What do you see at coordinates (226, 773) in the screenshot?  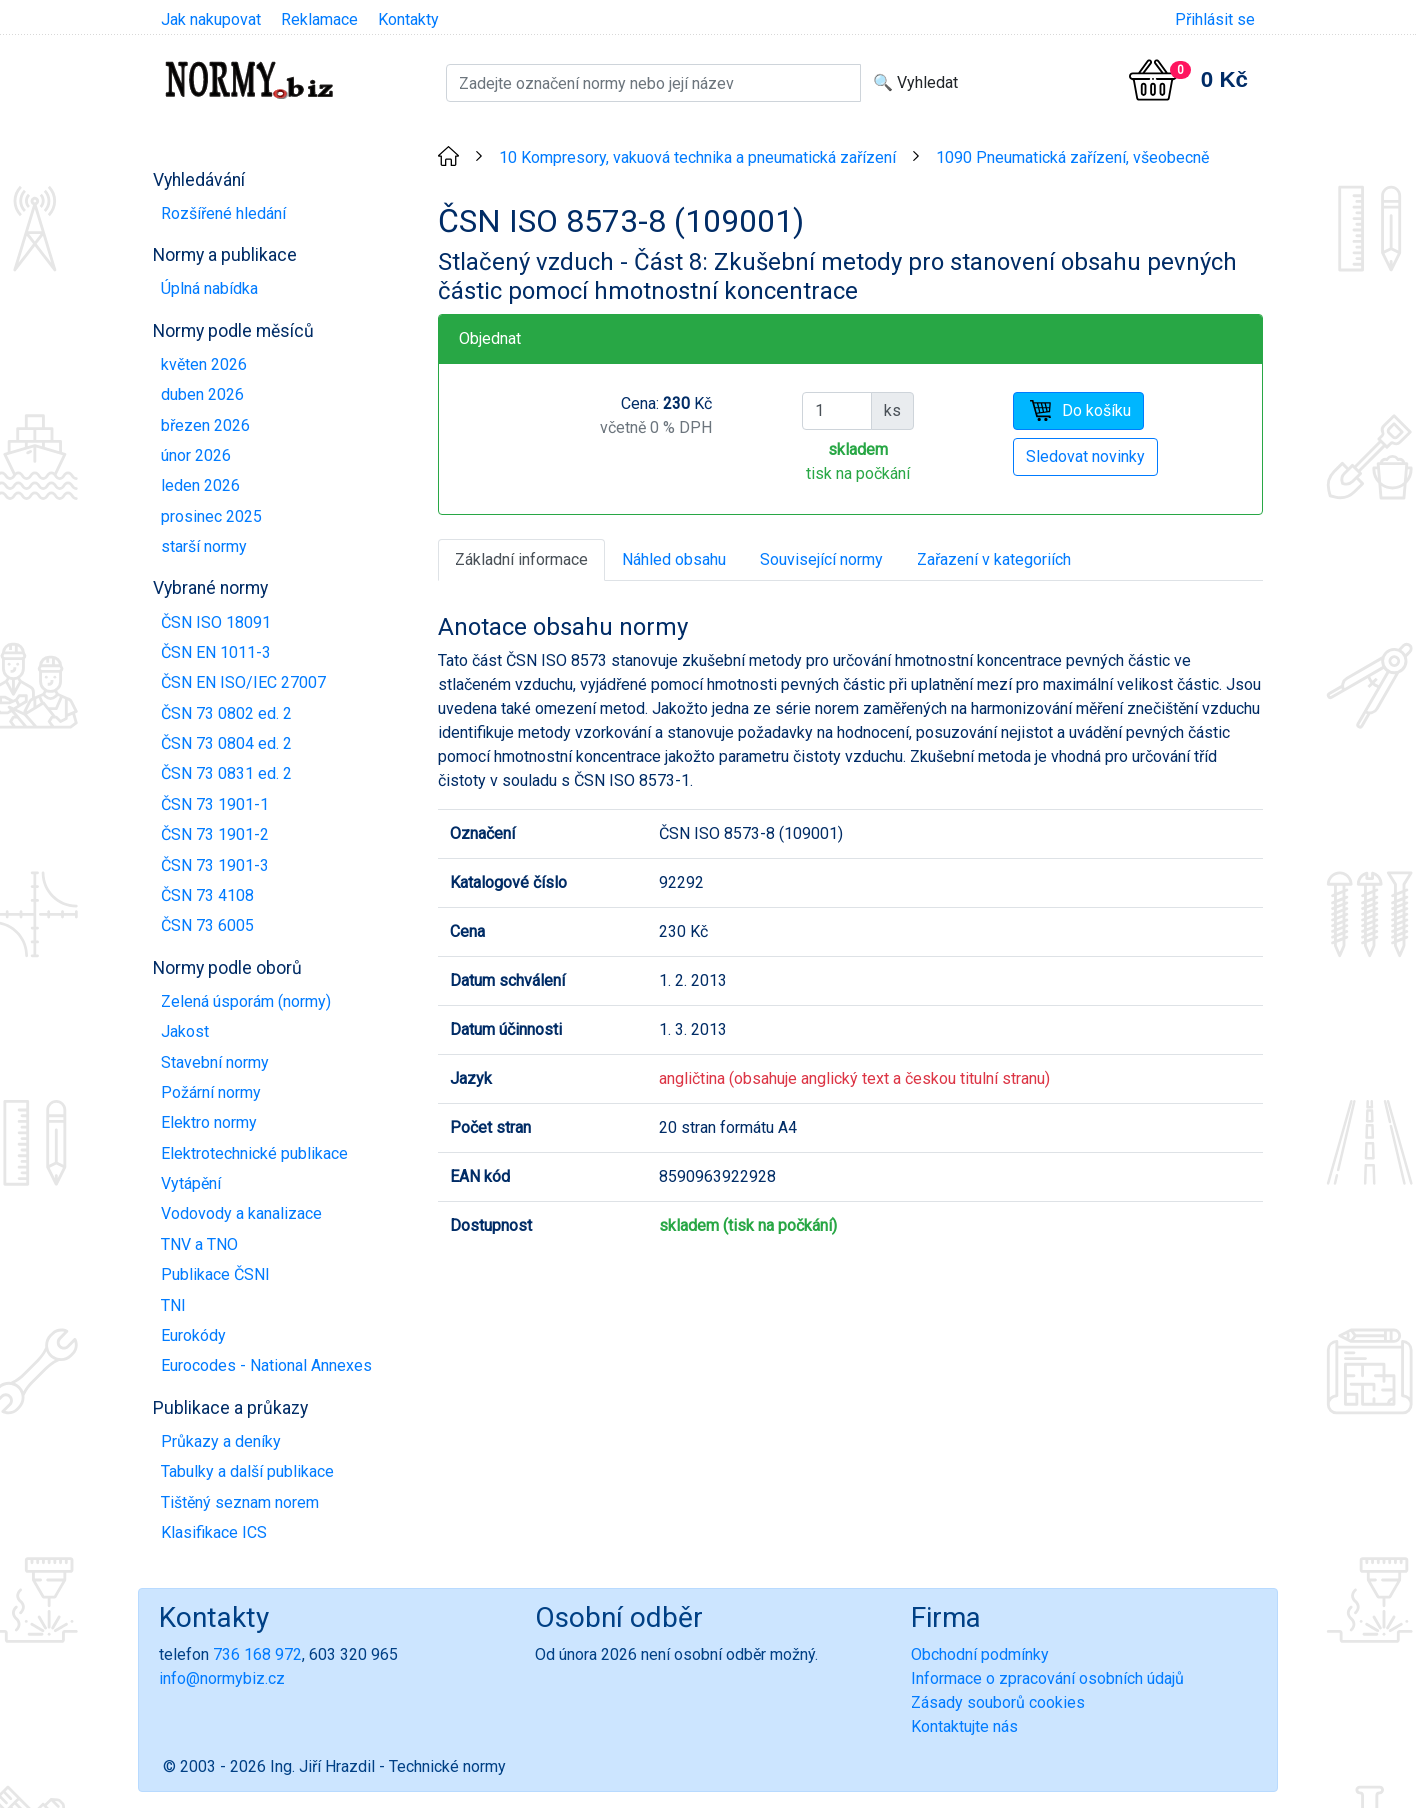 I see `ČSN 73 0831 ed. 2` at bounding box center [226, 773].